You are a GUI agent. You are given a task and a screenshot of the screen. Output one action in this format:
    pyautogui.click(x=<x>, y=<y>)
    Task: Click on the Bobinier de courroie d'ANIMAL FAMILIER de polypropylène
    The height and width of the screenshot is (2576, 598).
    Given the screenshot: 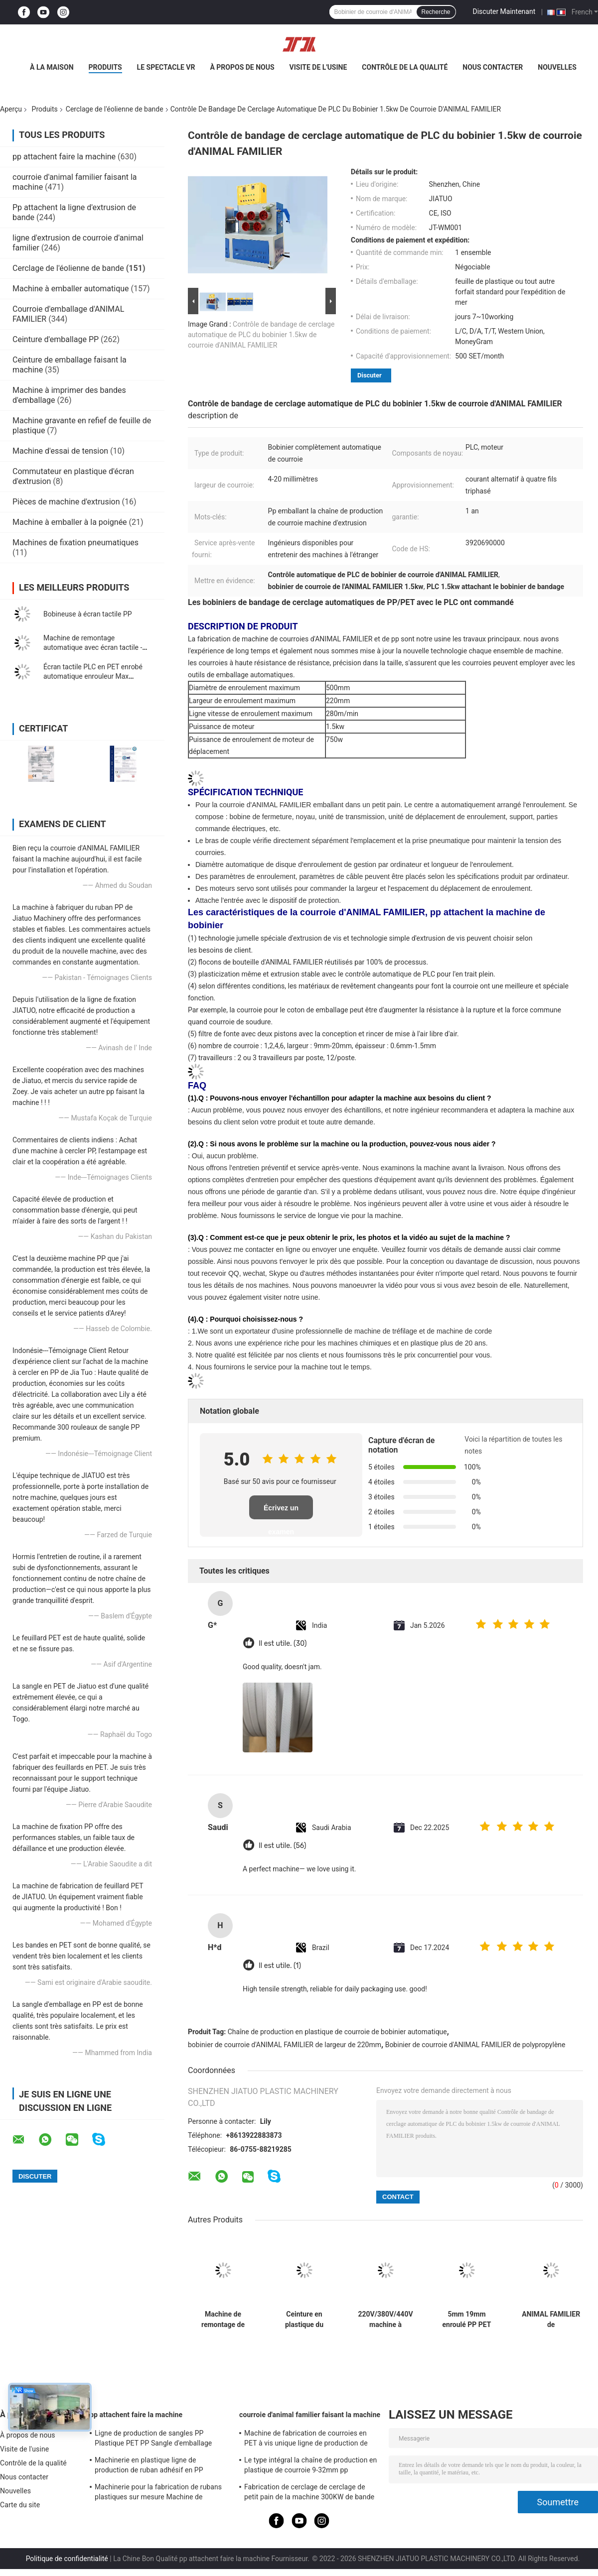 What is the action you would take?
    pyautogui.click(x=475, y=2045)
    